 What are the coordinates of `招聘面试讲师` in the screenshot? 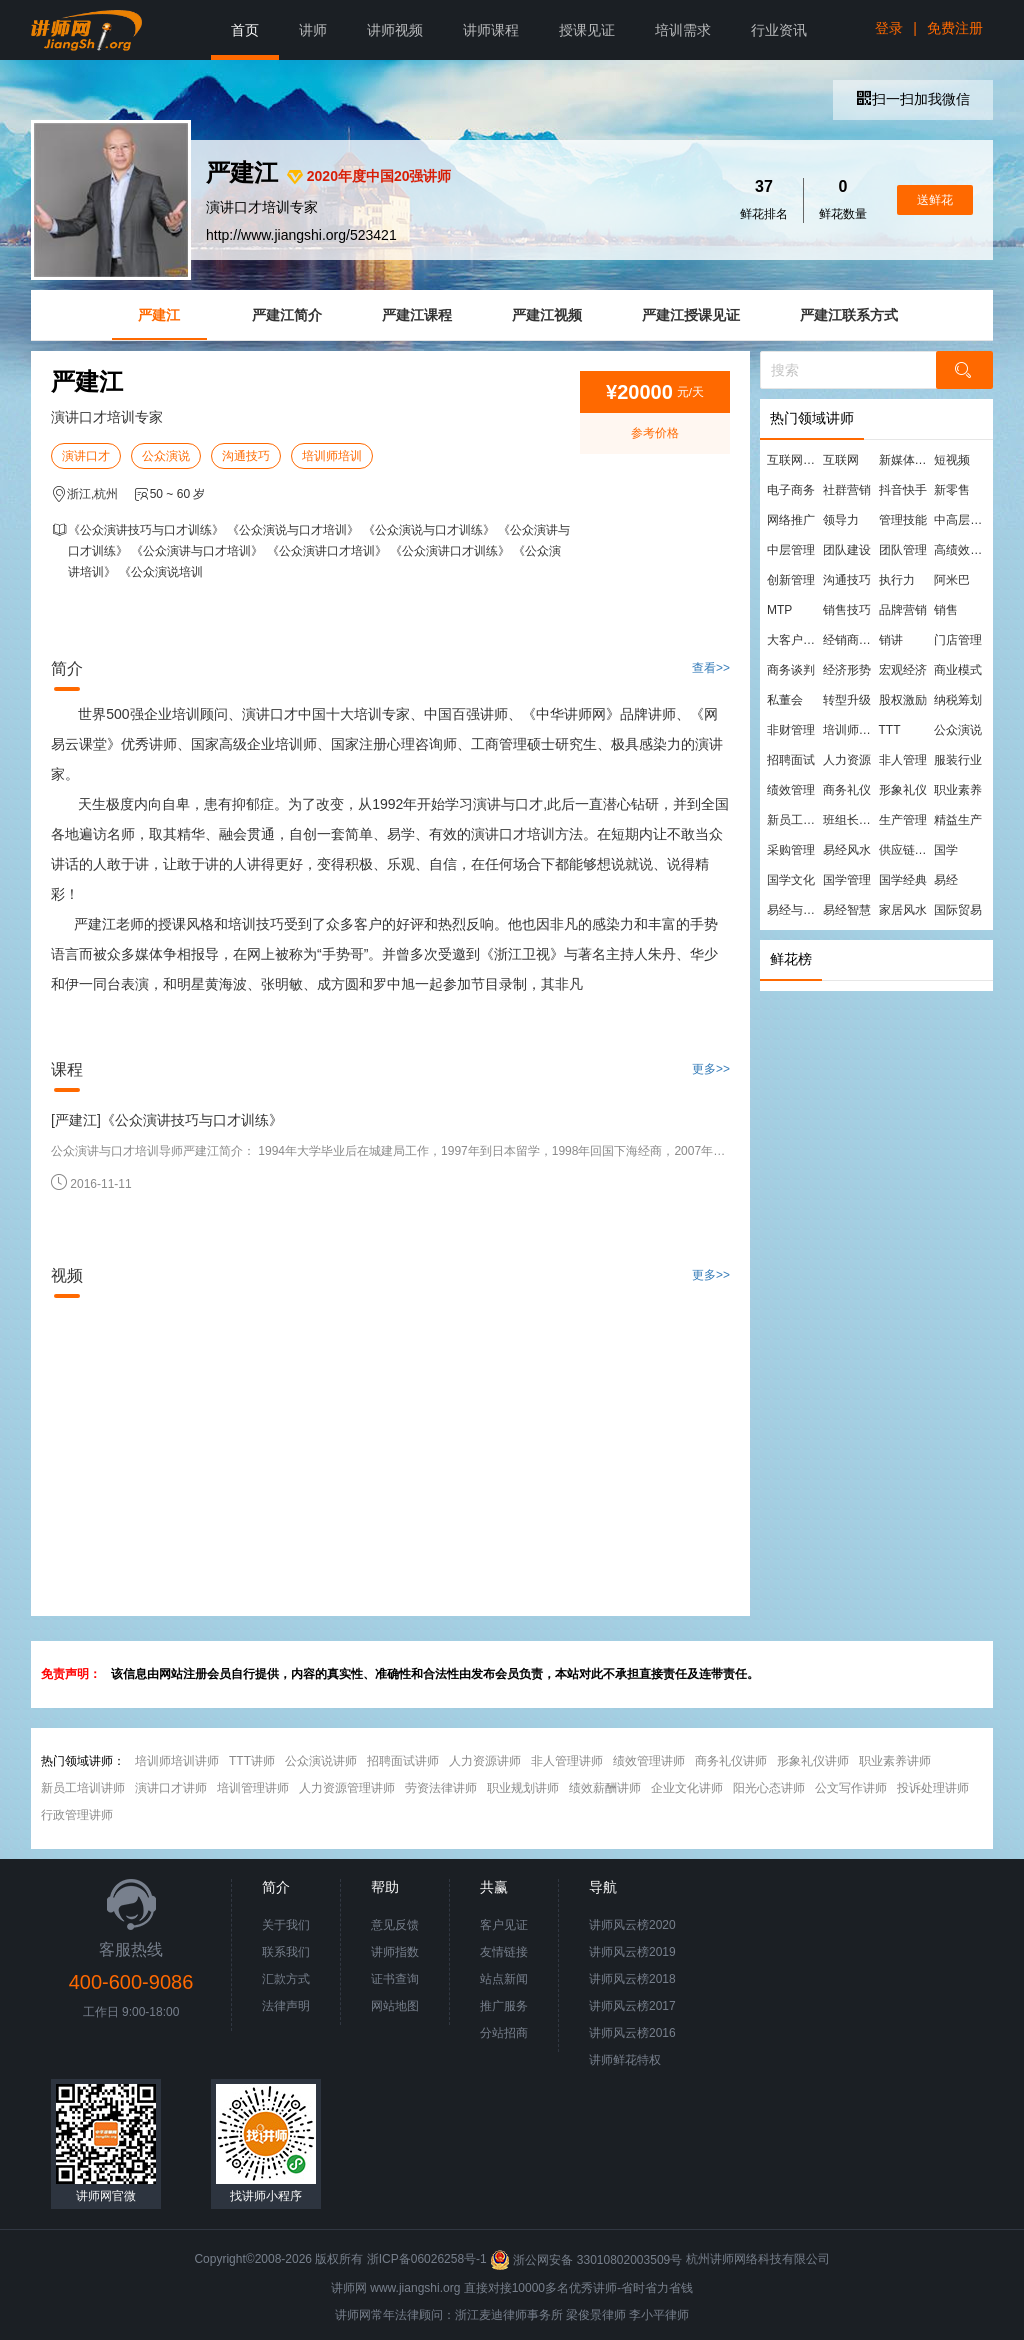 It's located at (403, 1761).